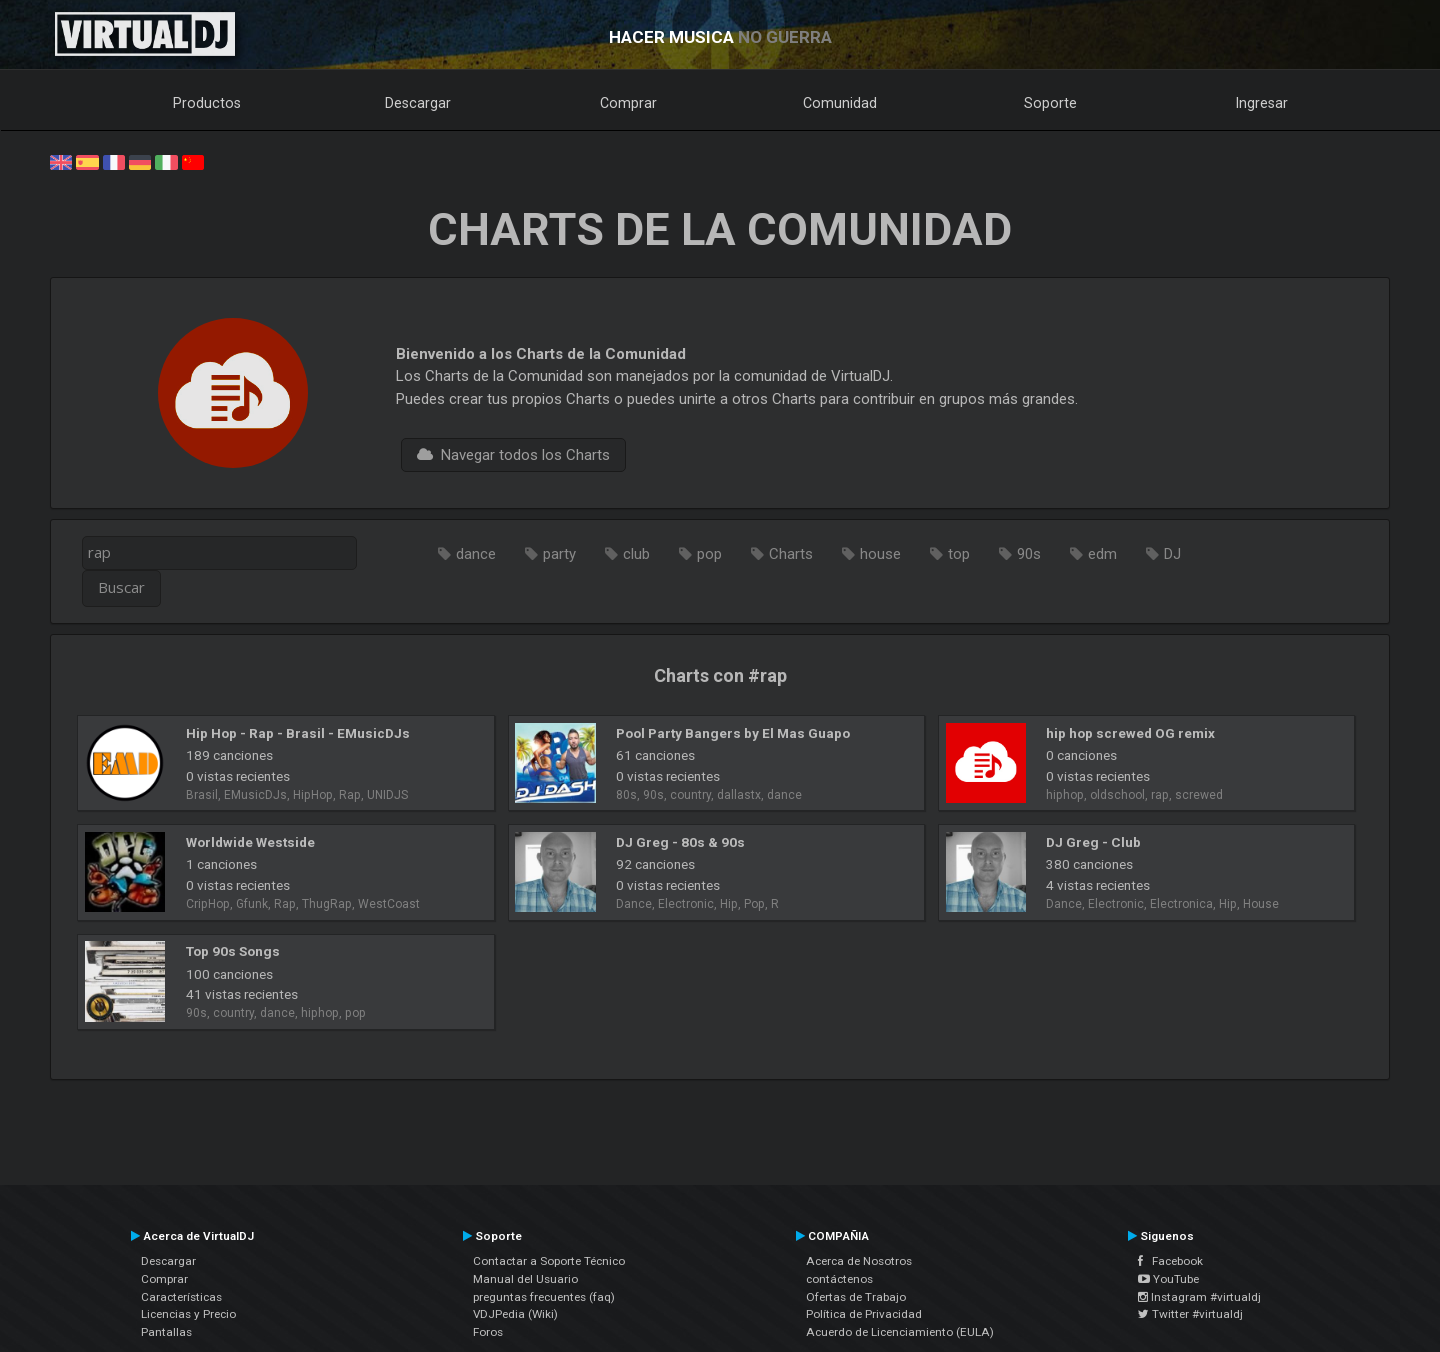  Describe the element at coordinates (1262, 103) in the screenshot. I see `Ingresar` at that location.